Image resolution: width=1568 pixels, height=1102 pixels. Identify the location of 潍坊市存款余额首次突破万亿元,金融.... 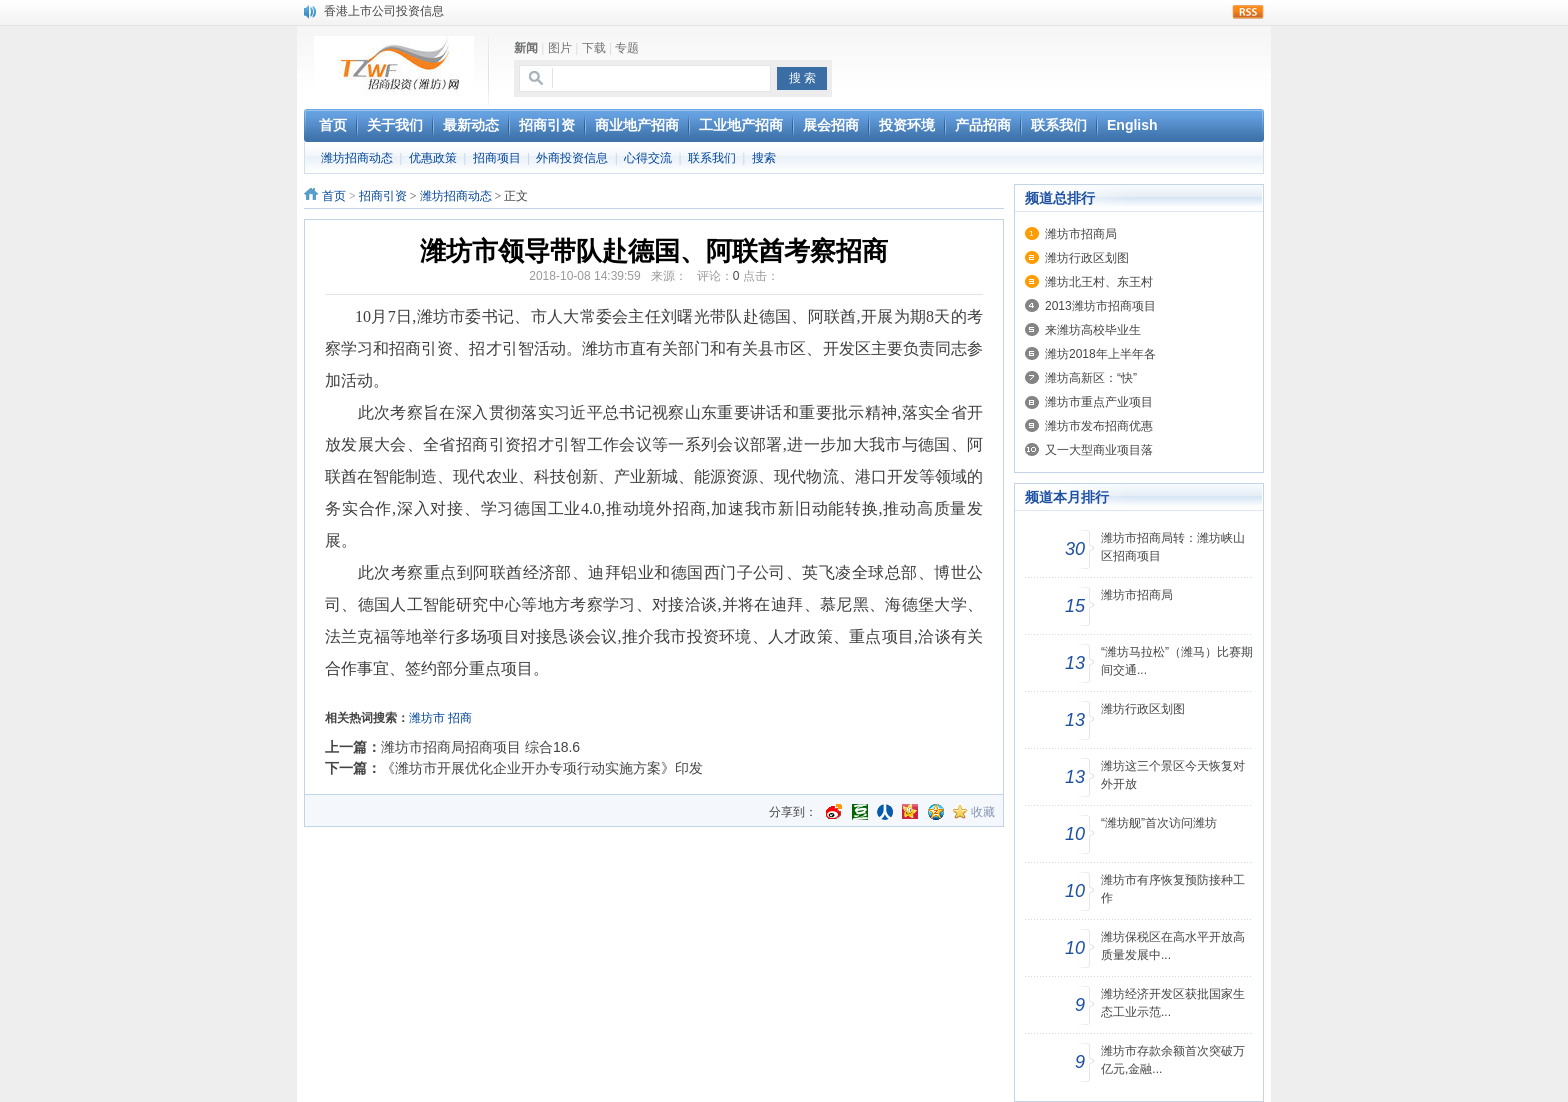
(1173, 1060).